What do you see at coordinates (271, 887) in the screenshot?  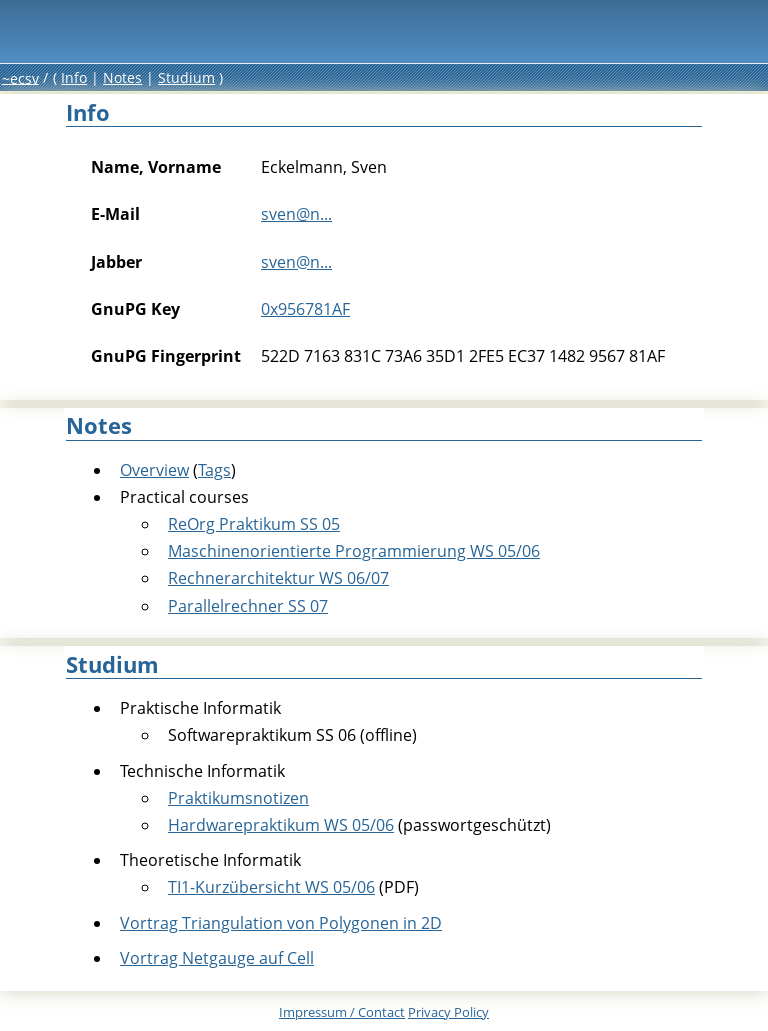 I see `TI1-Kurzübersicht WS 05/06` at bounding box center [271, 887].